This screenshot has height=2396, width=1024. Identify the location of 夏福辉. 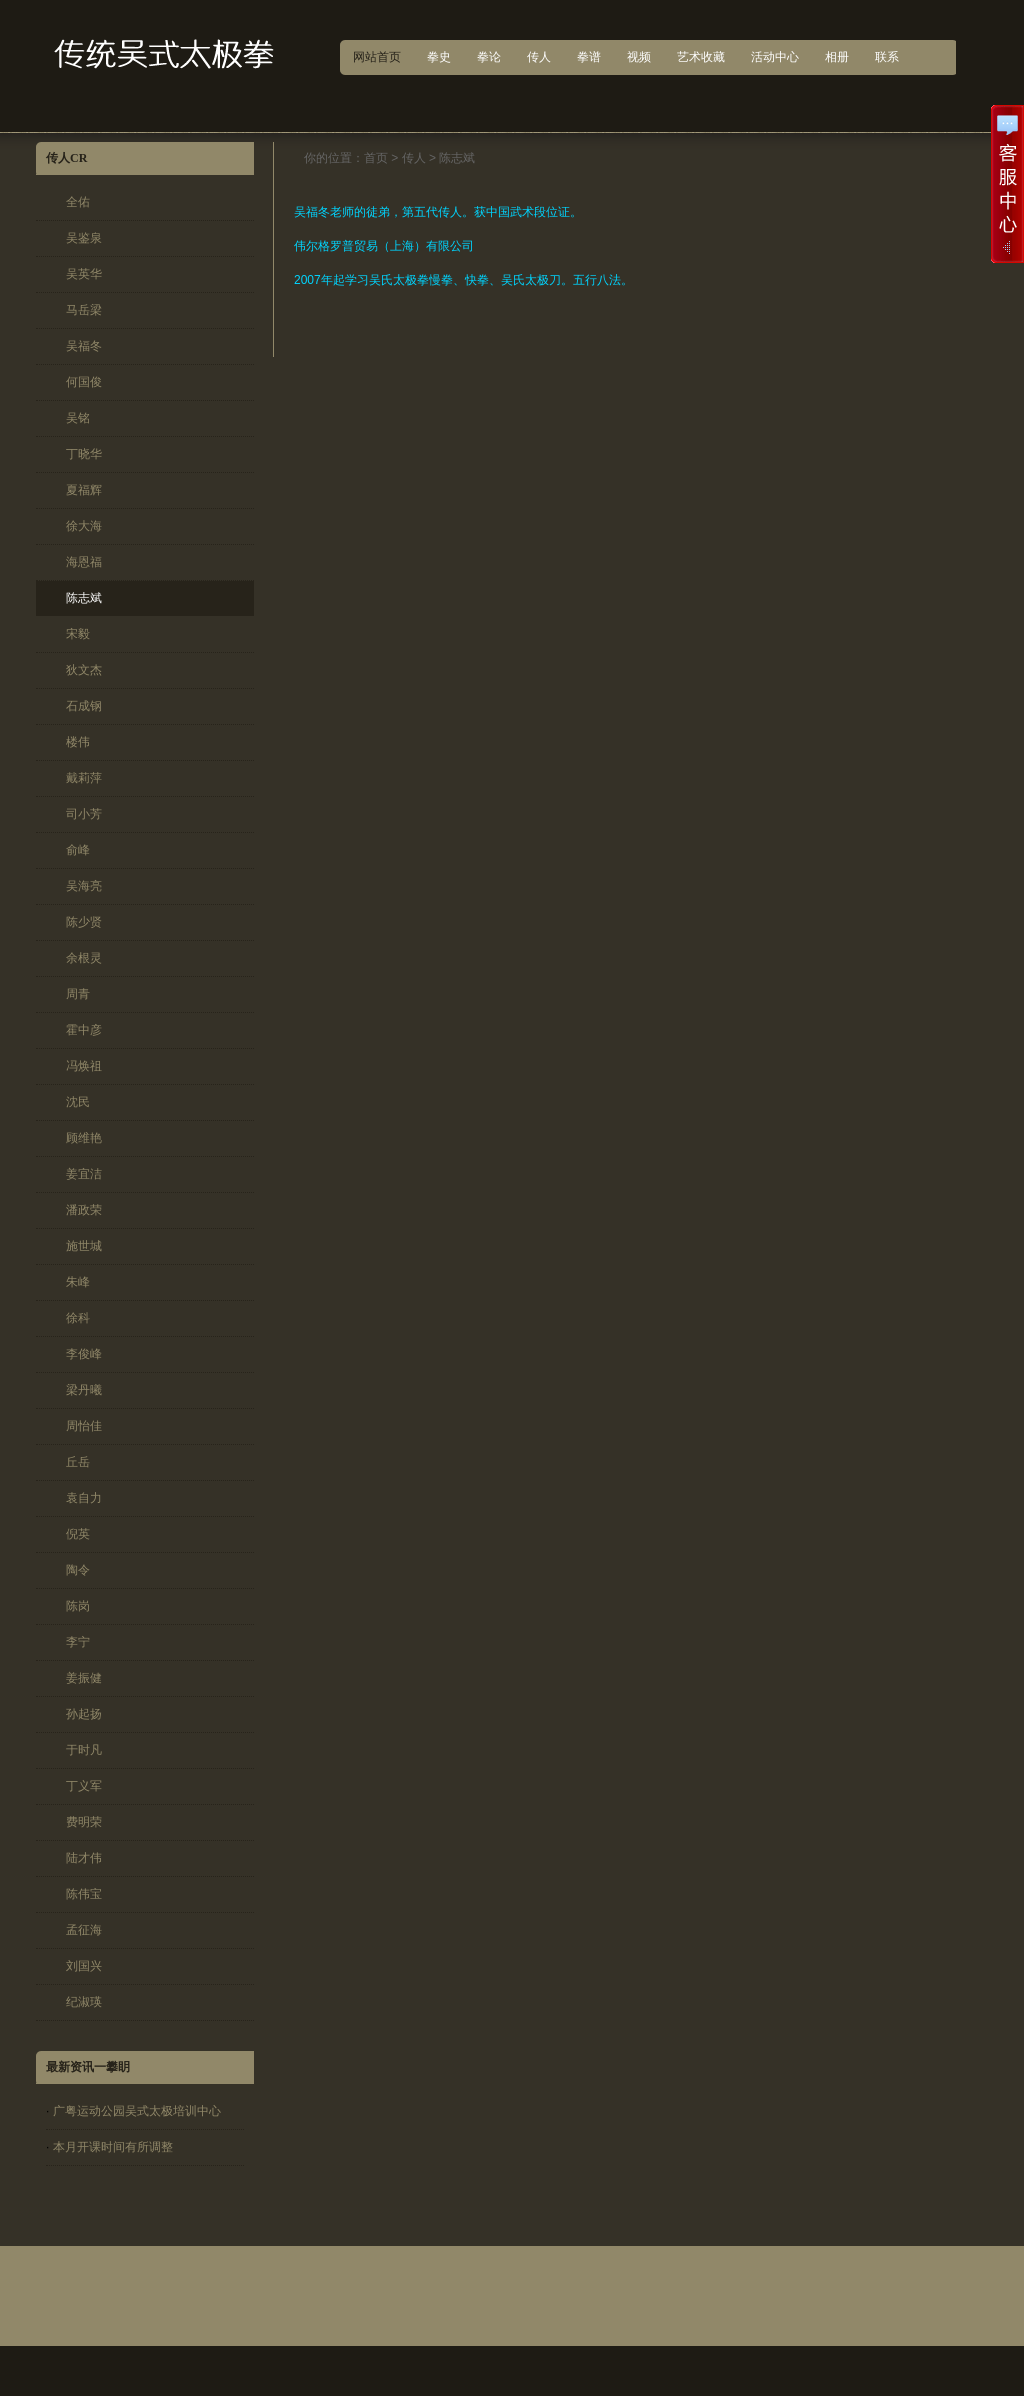
(84, 490).